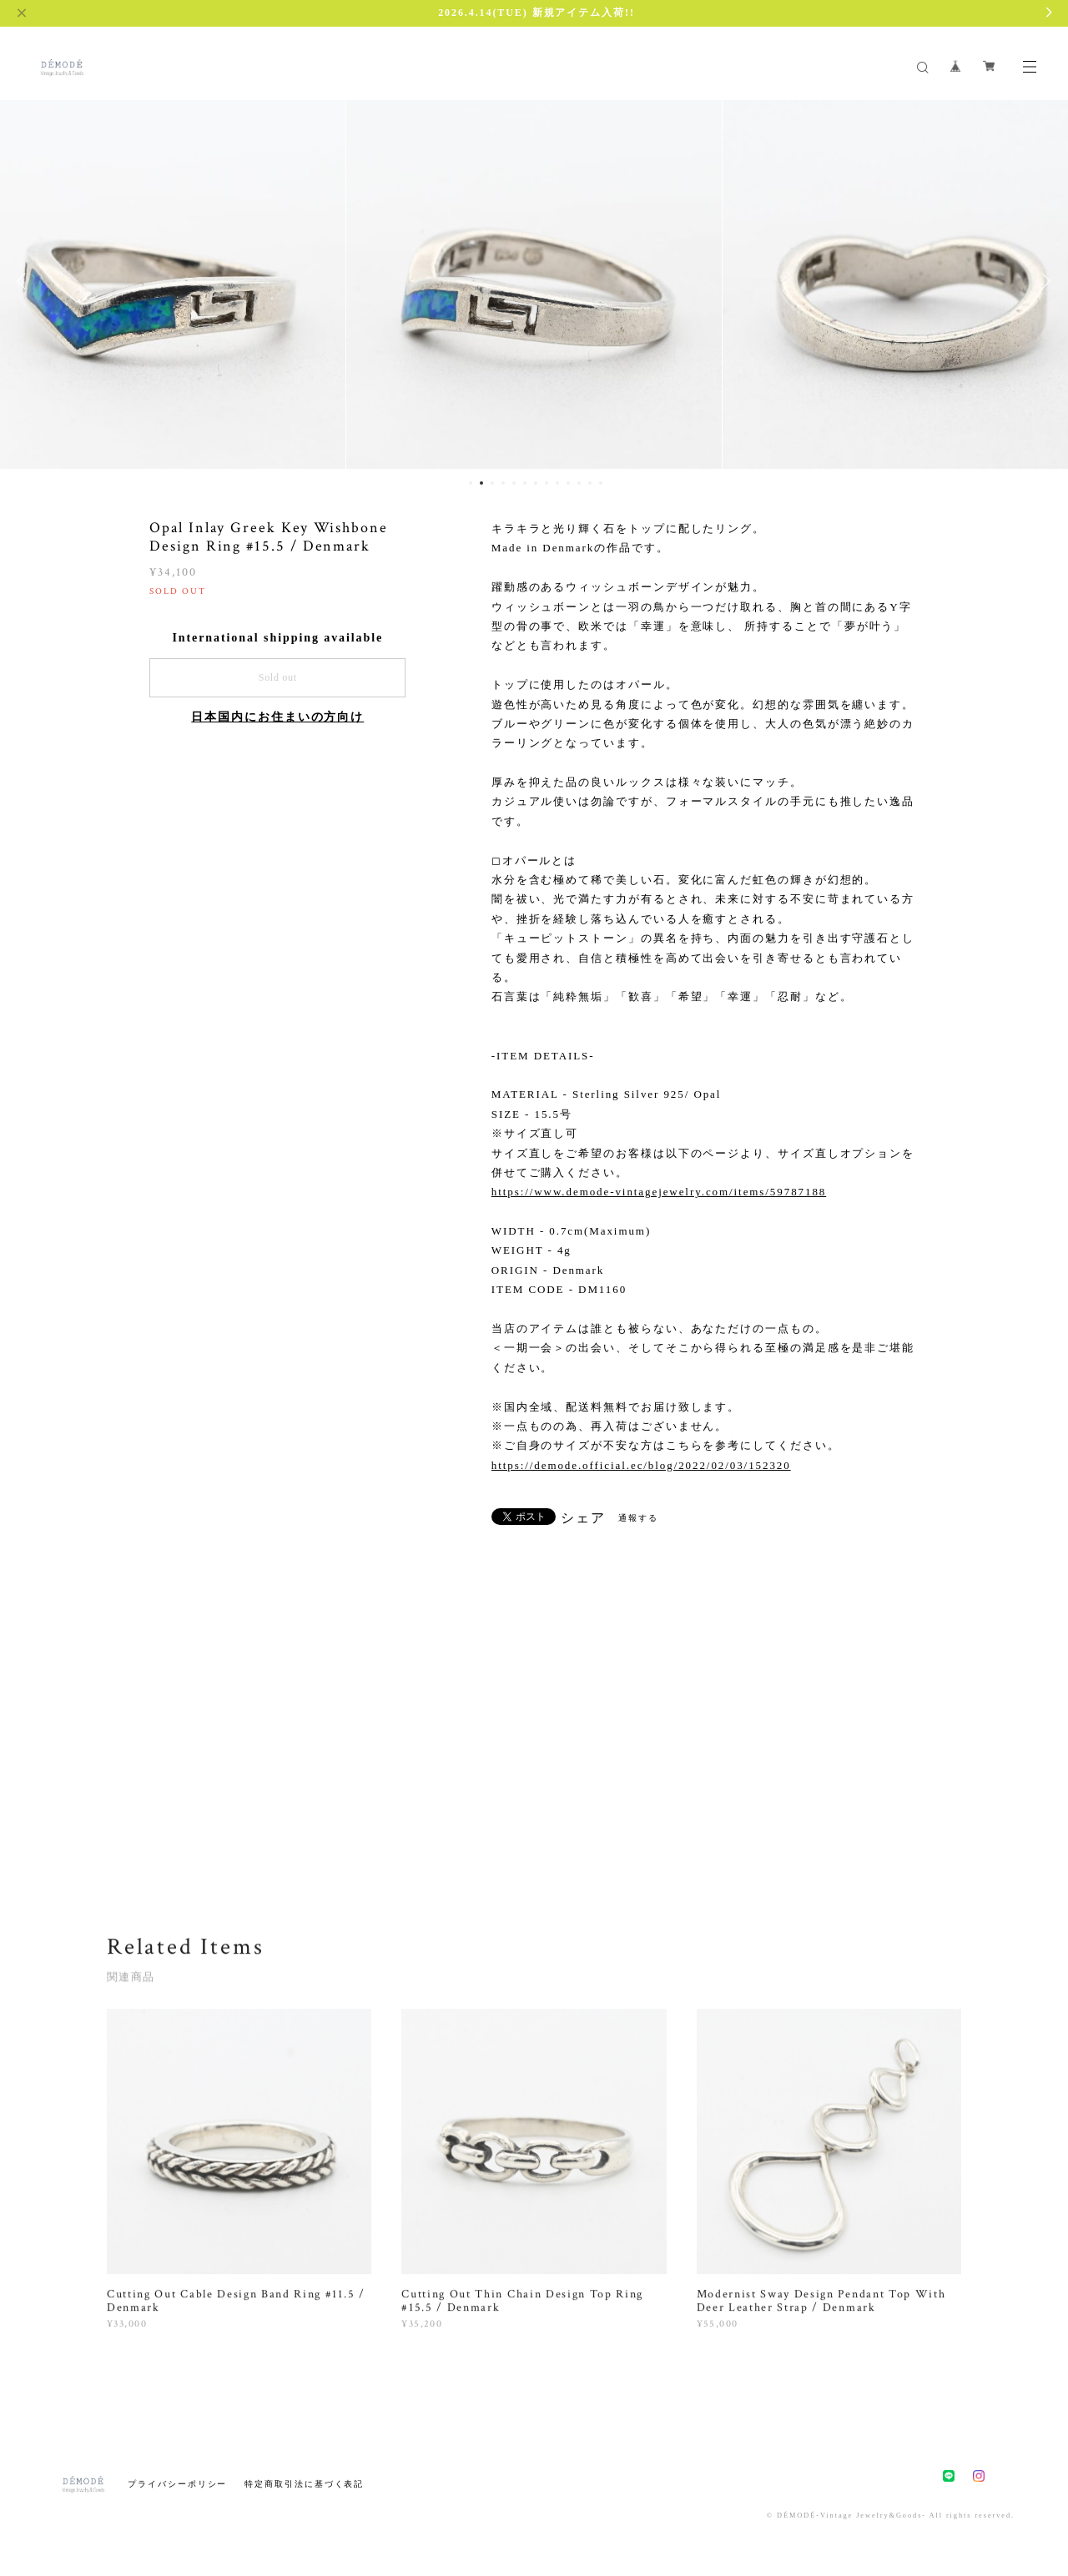 The image size is (1068, 2576). What do you see at coordinates (481, 483) in the screenshot?
I see `2 [button]` at bounding box center [481, 483].